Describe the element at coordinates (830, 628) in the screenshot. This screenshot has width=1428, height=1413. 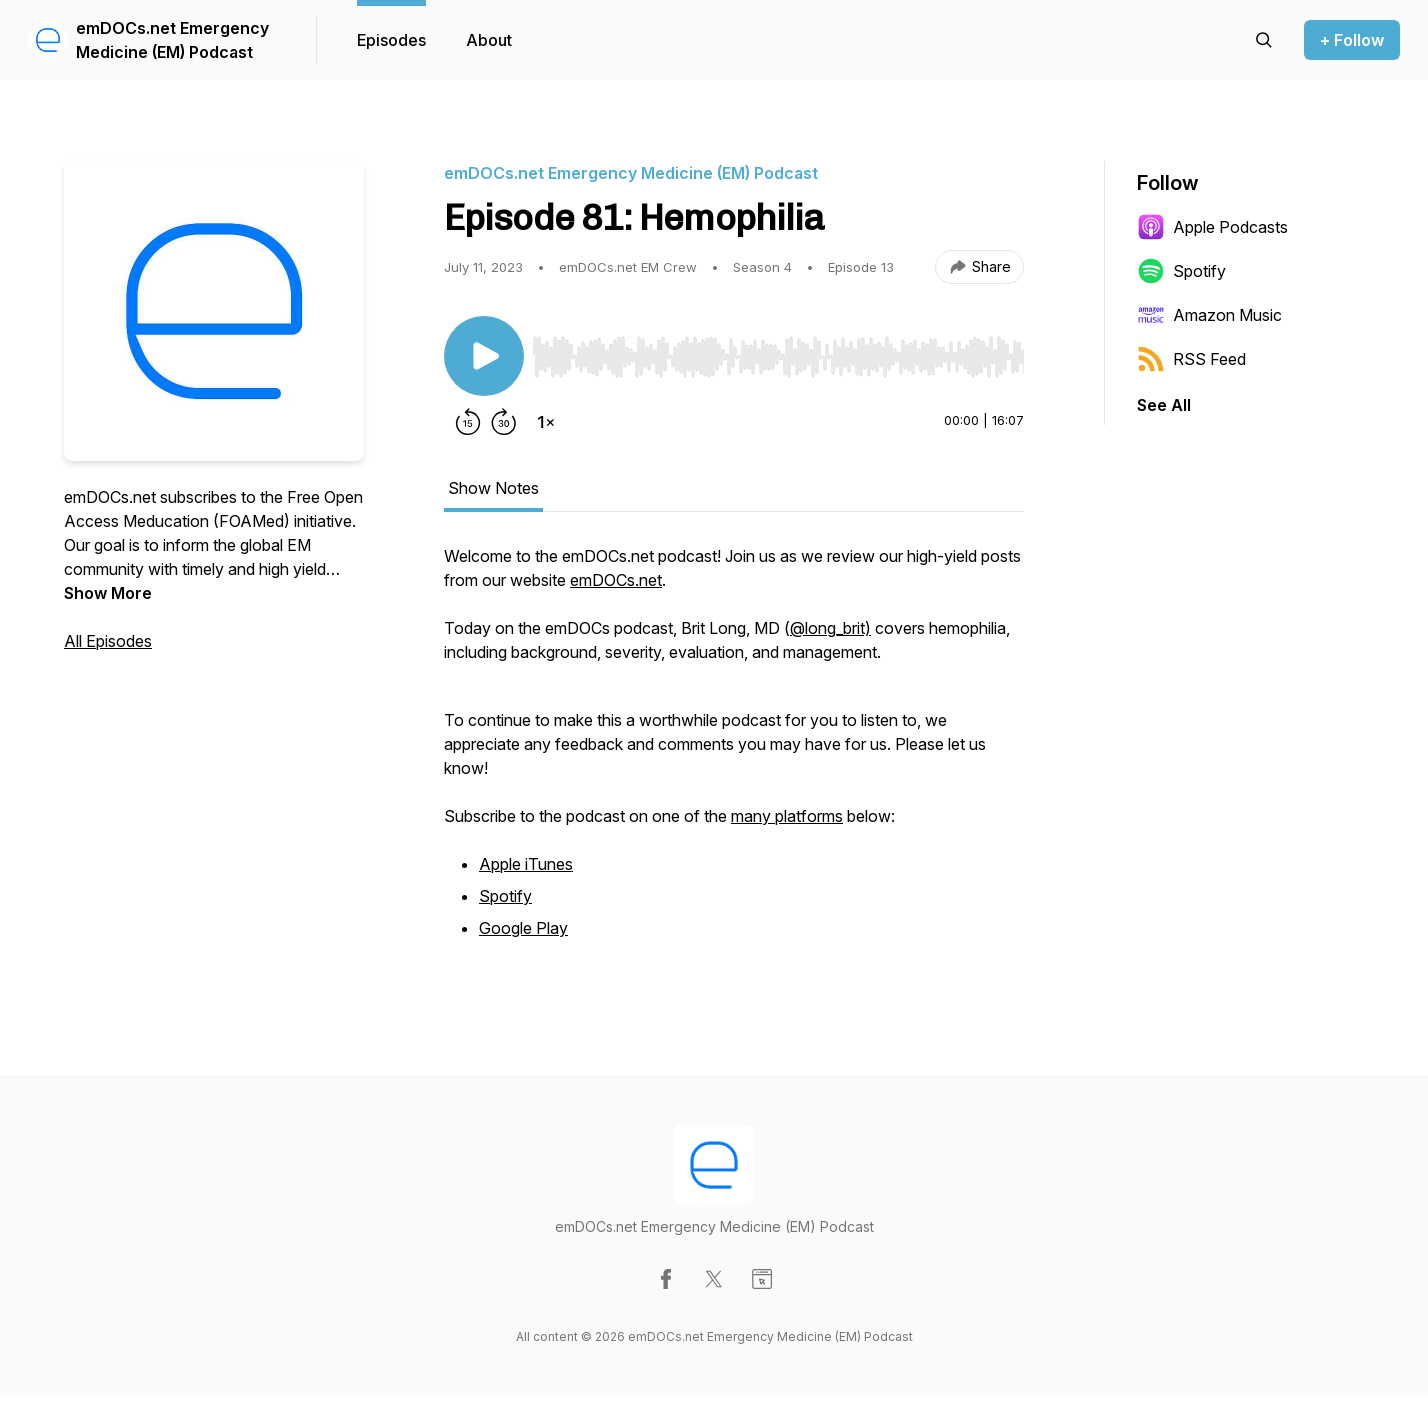
I see `@long_brit)` at that location.